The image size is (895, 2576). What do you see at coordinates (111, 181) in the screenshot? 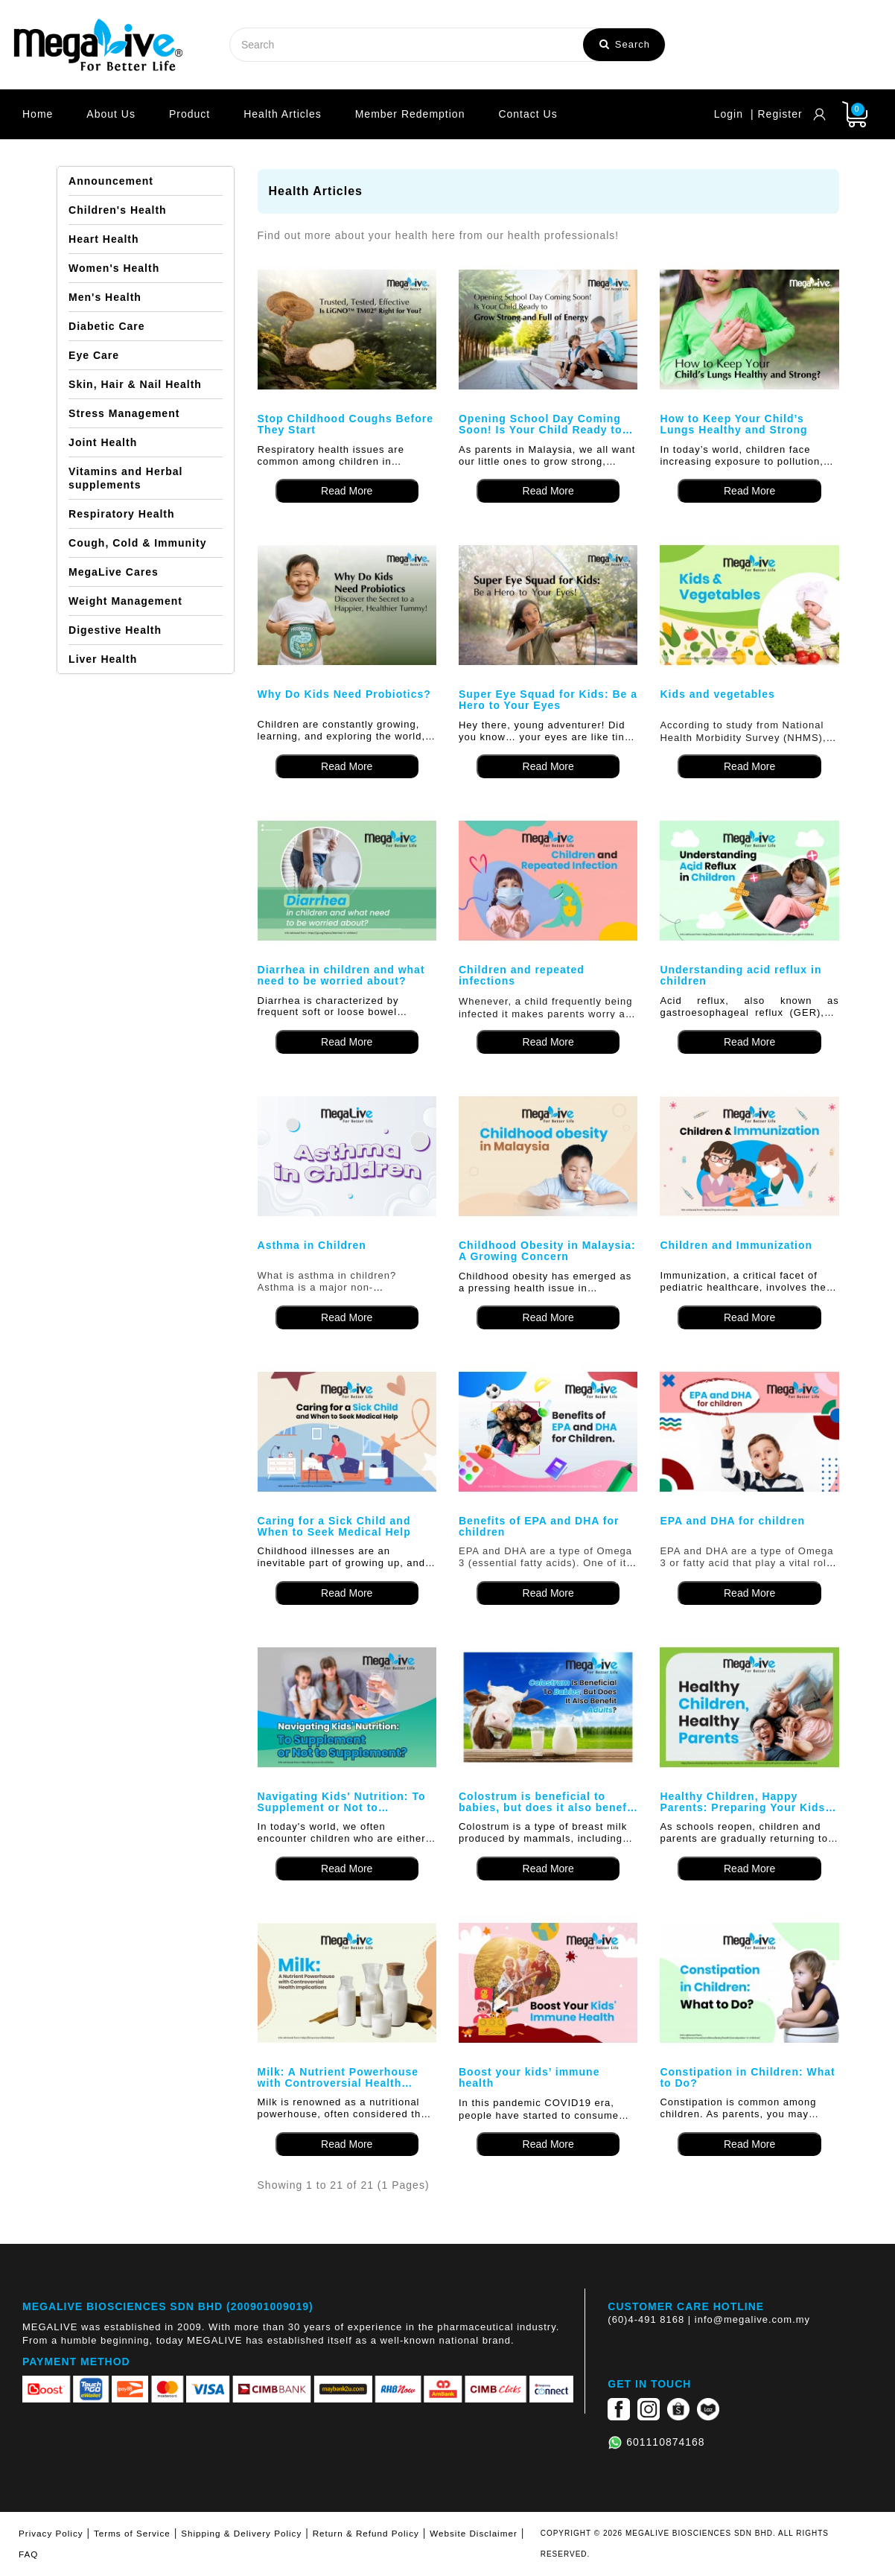
I see `Announcement` at bounding box center [111, 181].